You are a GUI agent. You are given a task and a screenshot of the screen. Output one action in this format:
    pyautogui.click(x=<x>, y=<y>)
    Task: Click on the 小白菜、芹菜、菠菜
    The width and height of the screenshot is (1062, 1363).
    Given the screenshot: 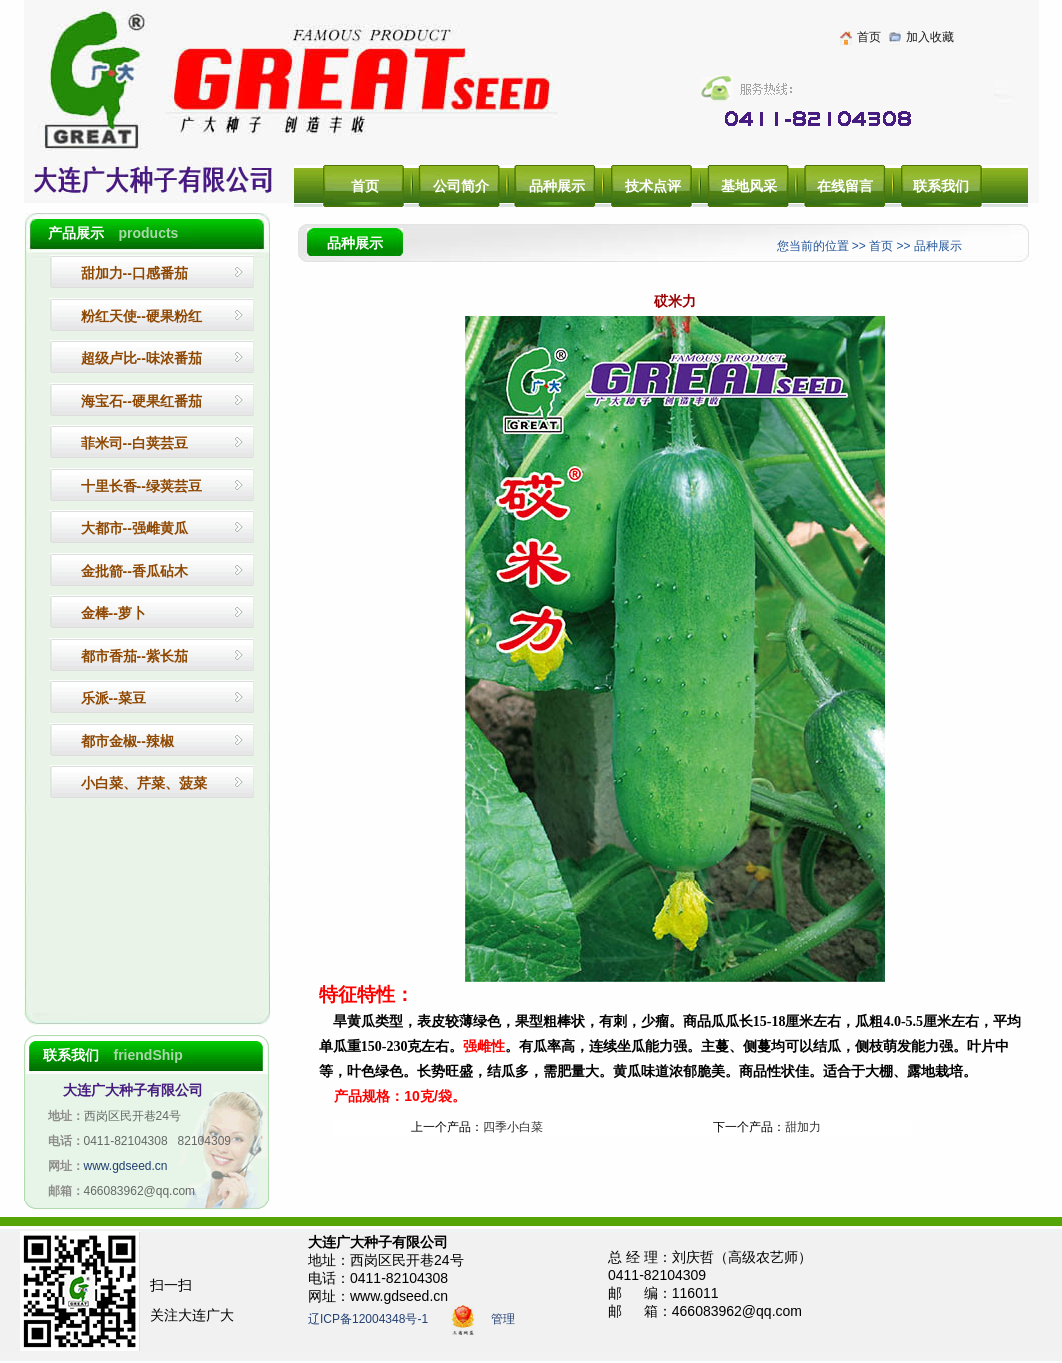 What is the action you would take?
    pyautogui.click(x=144, y=783)
    